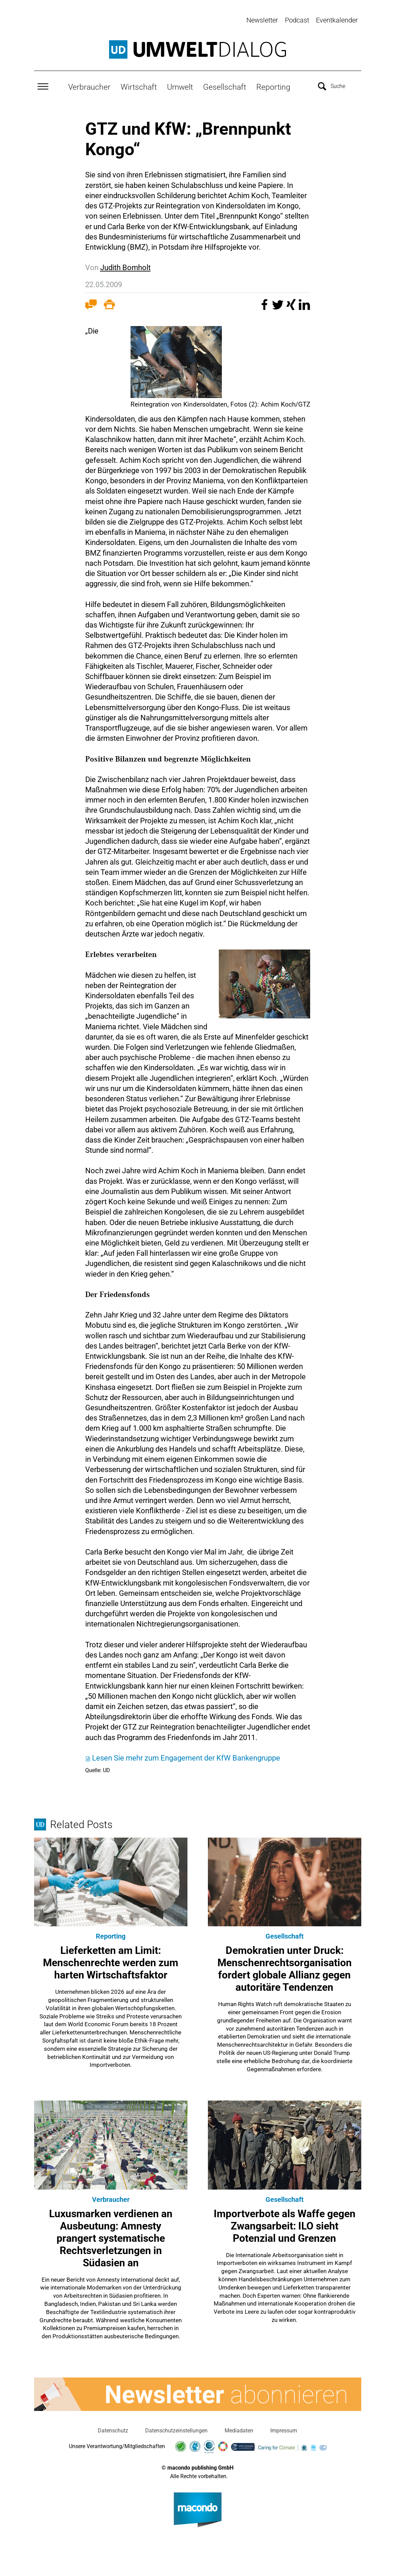 This screenshot has width=395, height=2576. What do you see at coordinates (110, 1961) in the screenshot?
I see `Lieferketten am Limit: Menschenrechte werden zum harten Wirtschaftsfaktor` at bounding box center [110, 1961].